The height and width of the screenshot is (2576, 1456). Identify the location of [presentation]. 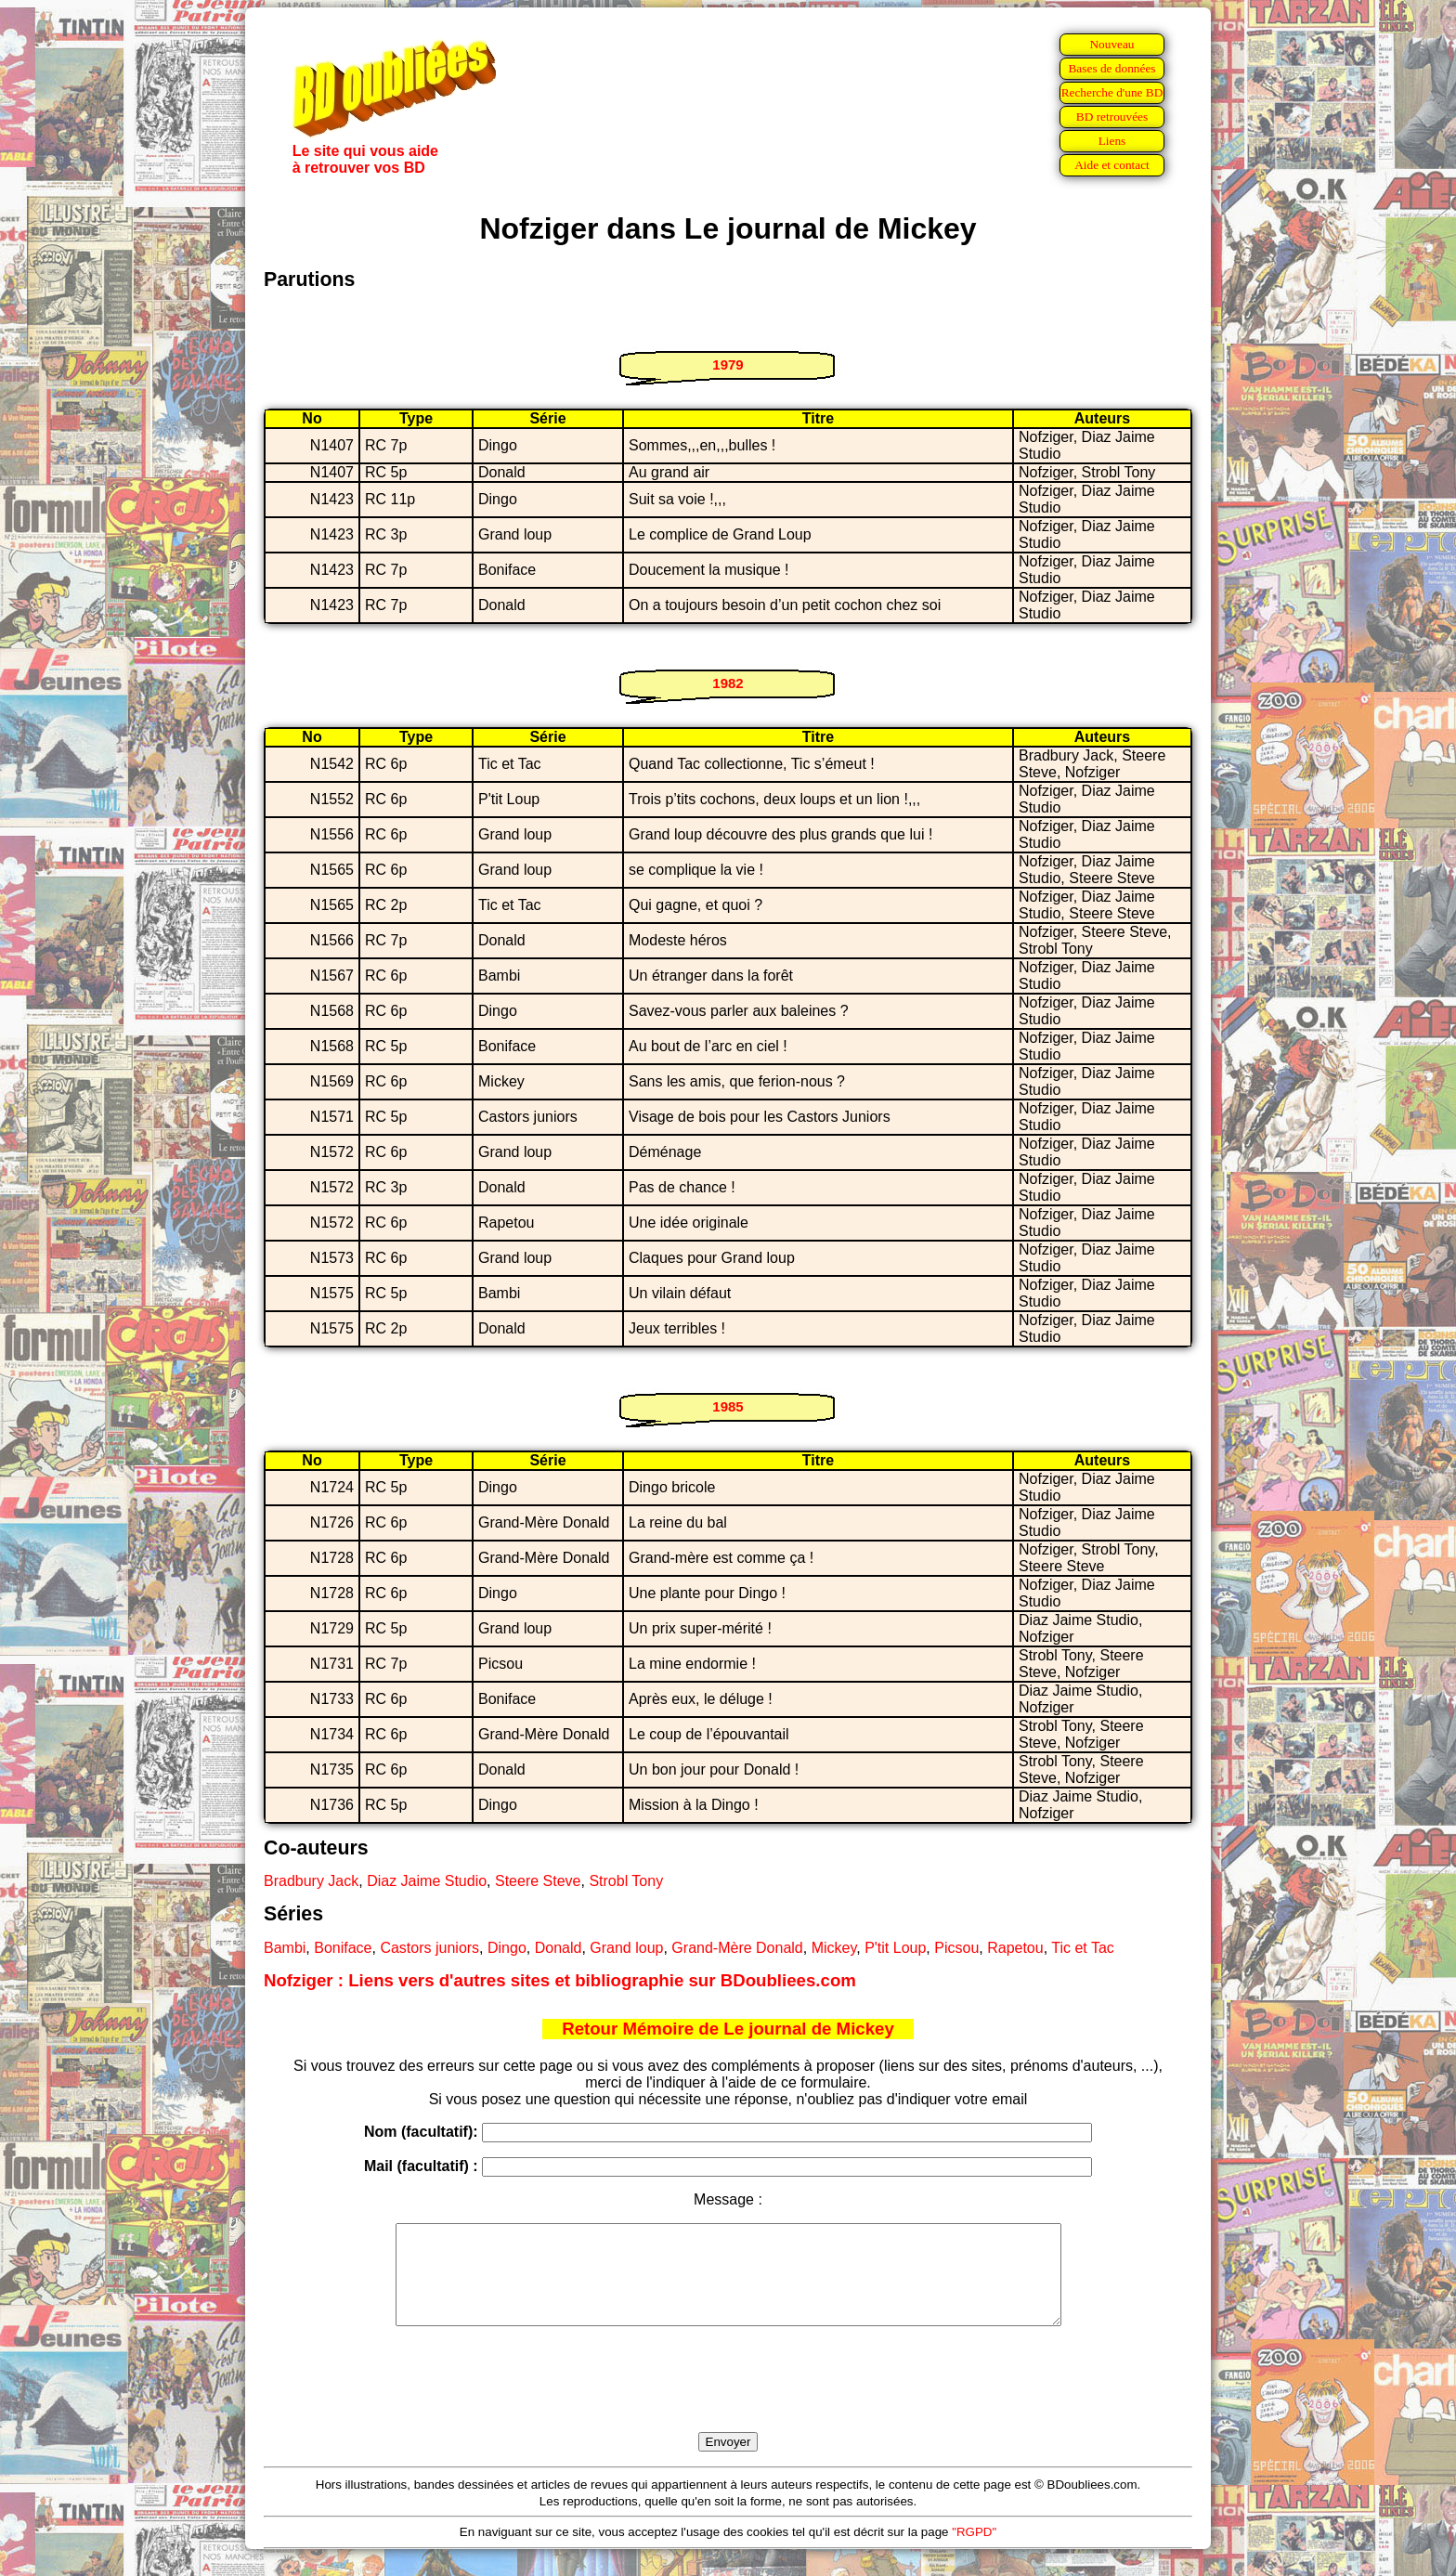
(728, 2400).